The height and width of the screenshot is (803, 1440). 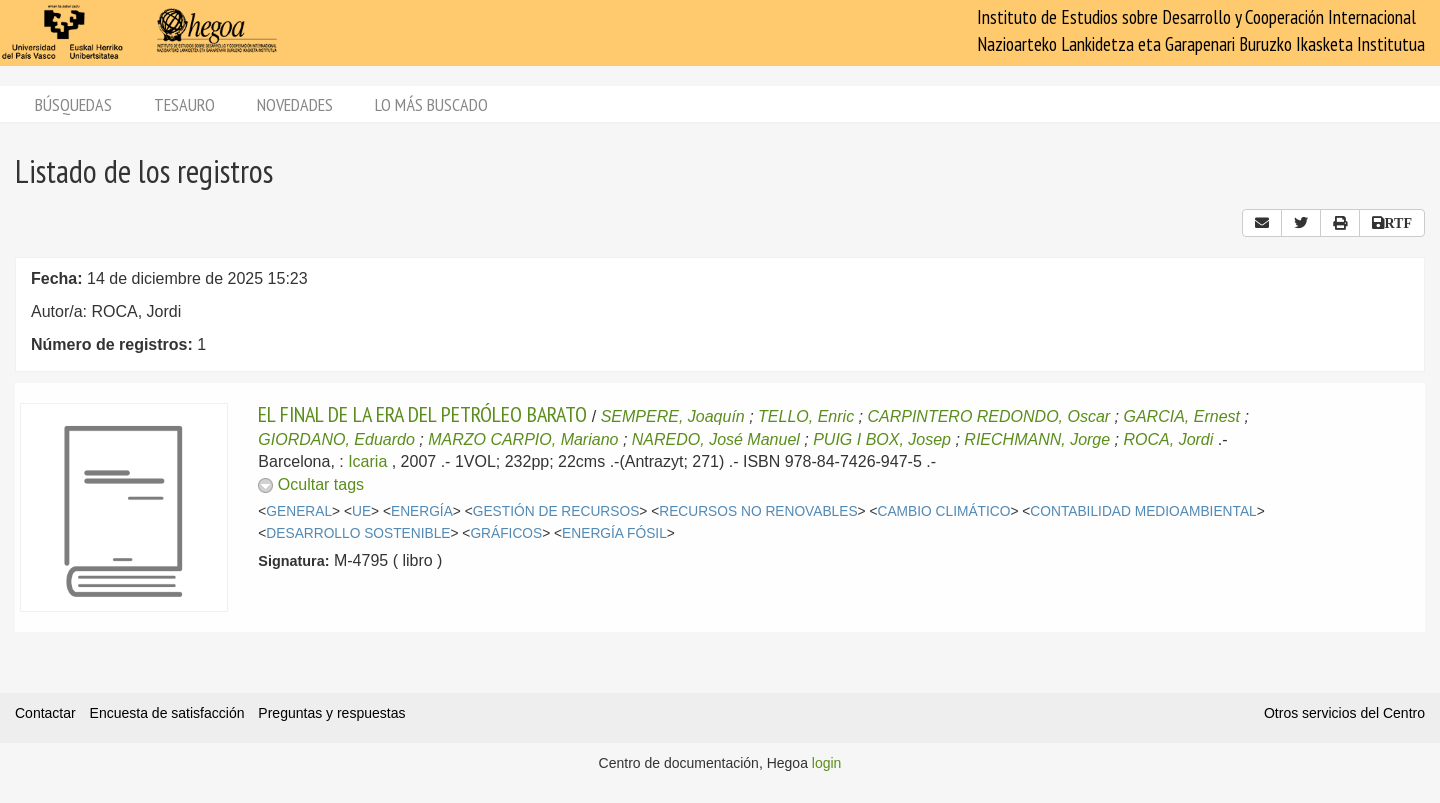 I want to click on PUIG I BOX, Josep, so click(x=882, y=439).